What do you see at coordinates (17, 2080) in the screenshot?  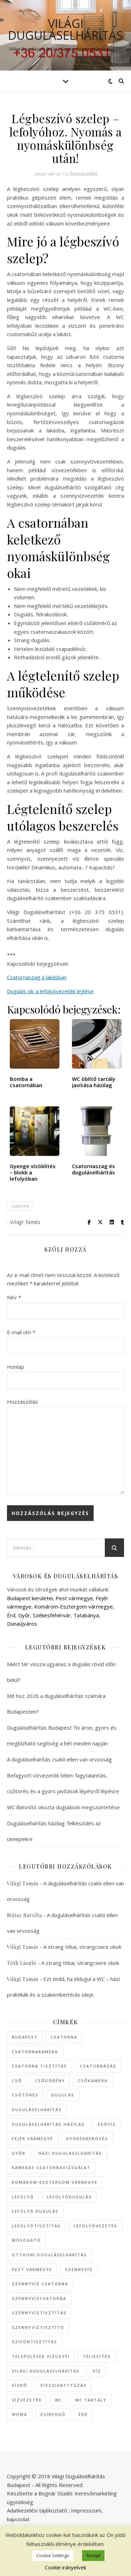 I see `cső [cső (12 elem)]` at bounding box center [17, 2080].